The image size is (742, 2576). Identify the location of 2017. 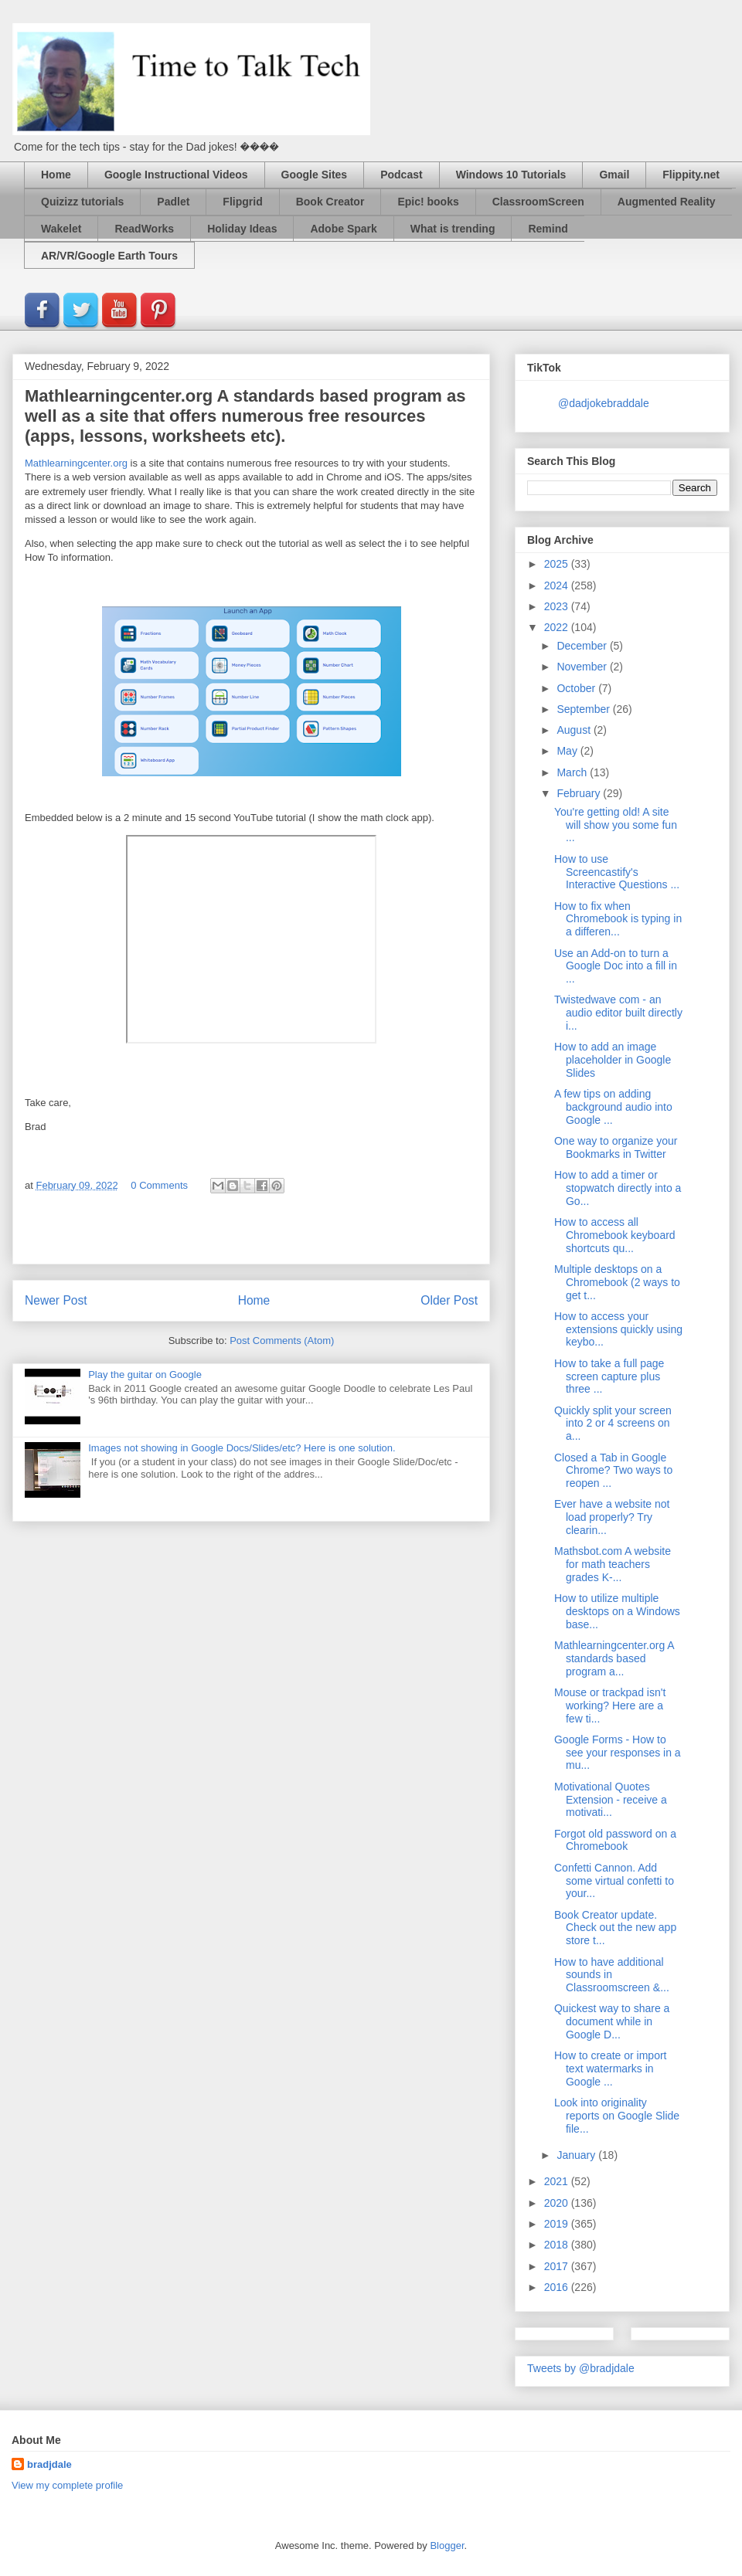
(557, 2266).